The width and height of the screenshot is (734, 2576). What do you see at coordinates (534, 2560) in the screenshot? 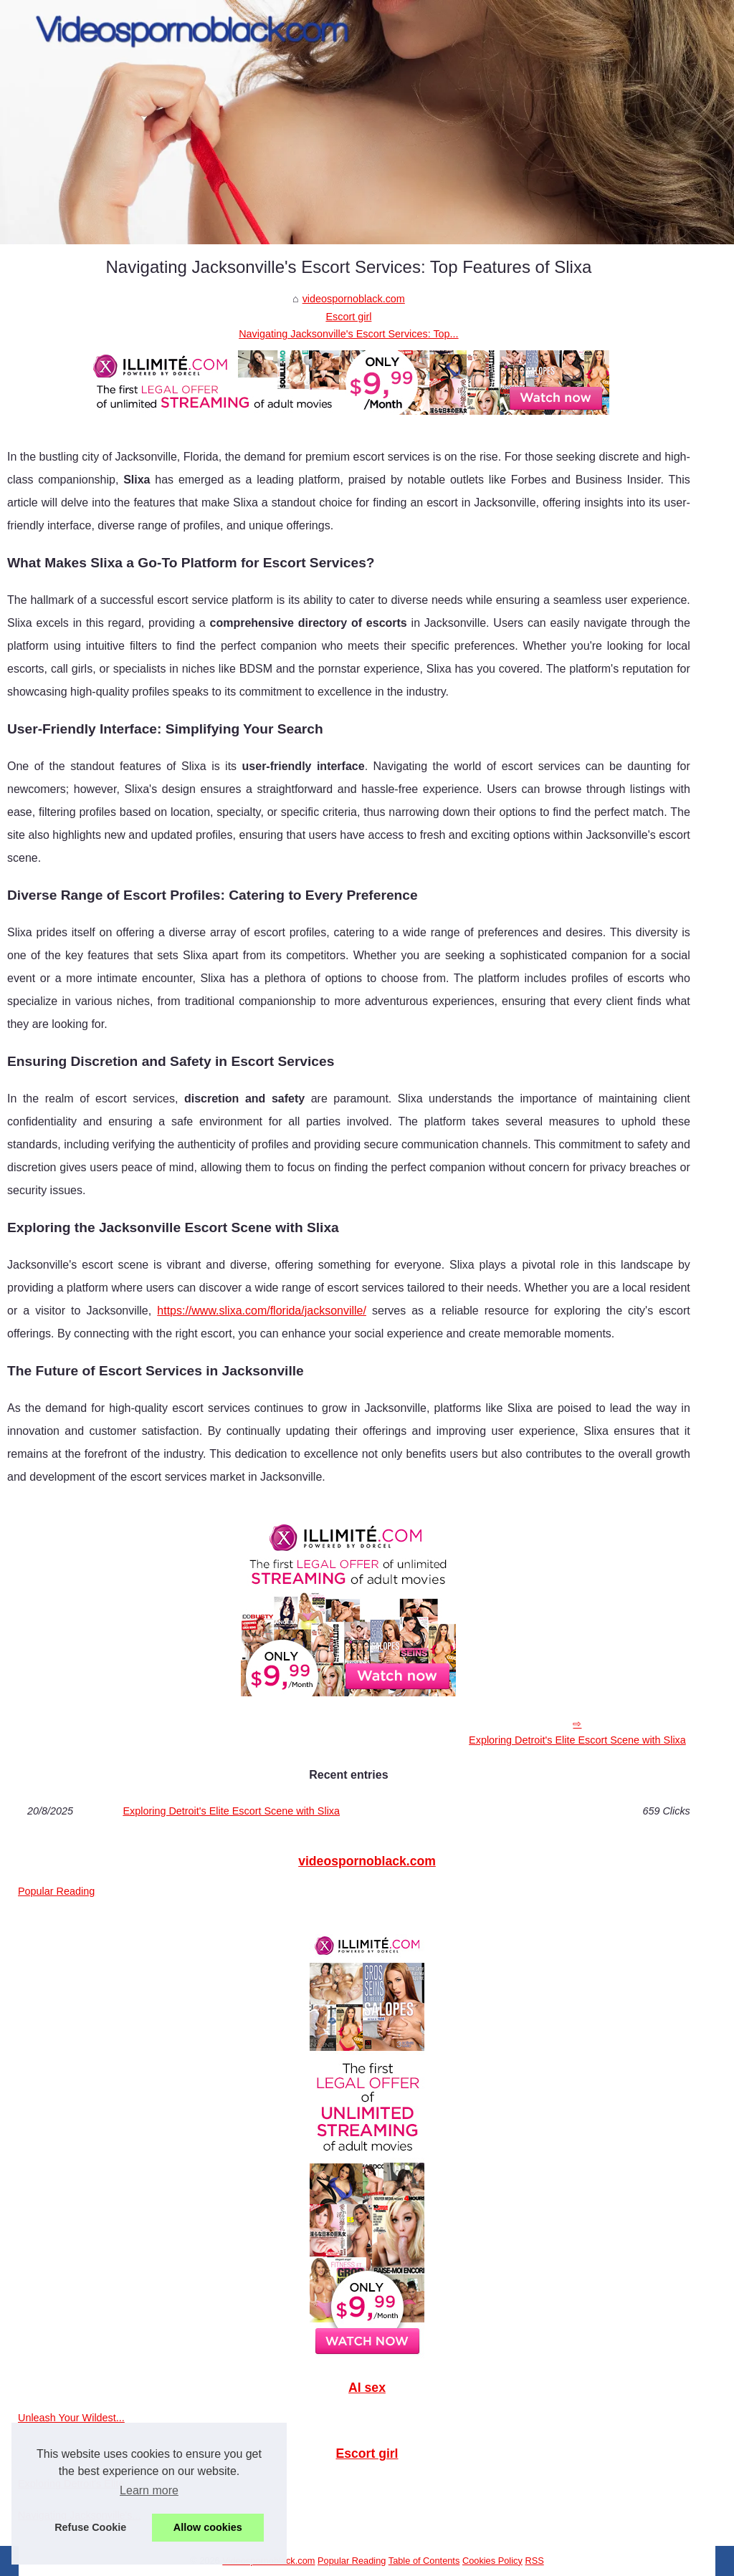
I see `RSS` at bounding box center [534, 2560].